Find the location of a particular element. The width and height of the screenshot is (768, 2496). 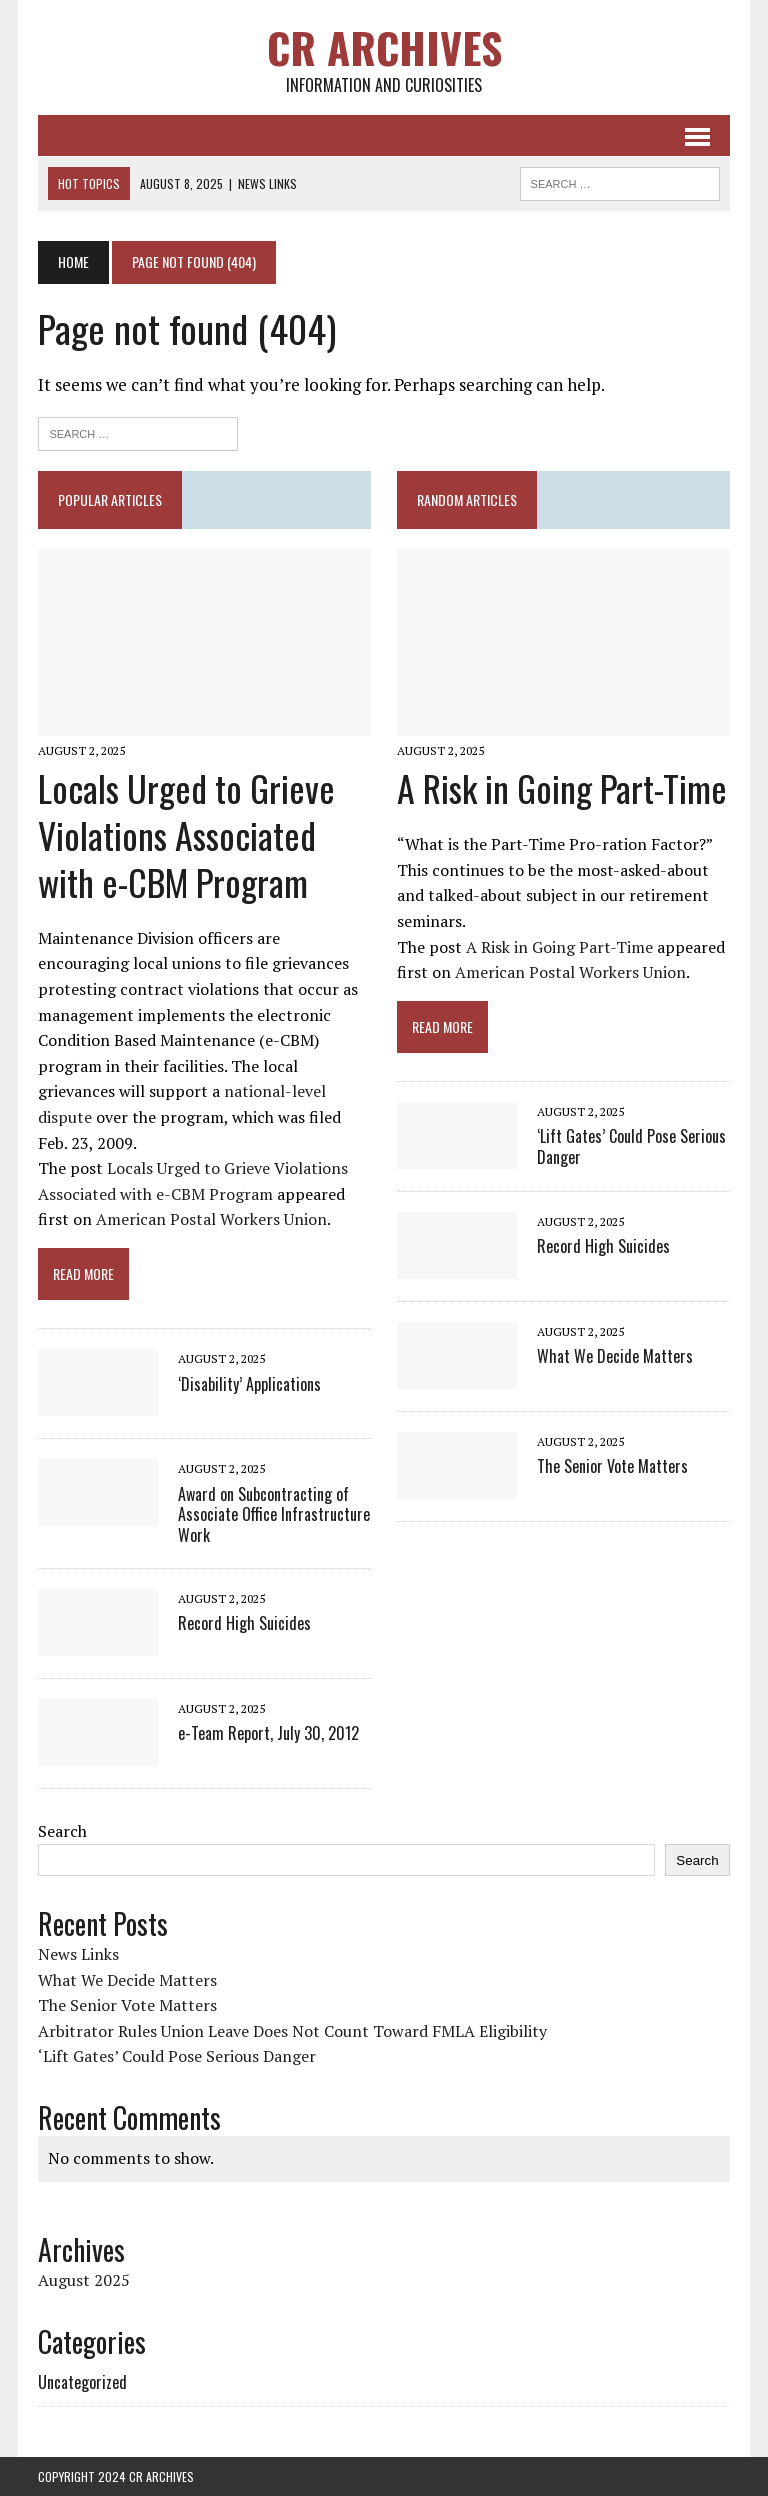

American Postal Workers Union is located at coordinates (211, 1219).